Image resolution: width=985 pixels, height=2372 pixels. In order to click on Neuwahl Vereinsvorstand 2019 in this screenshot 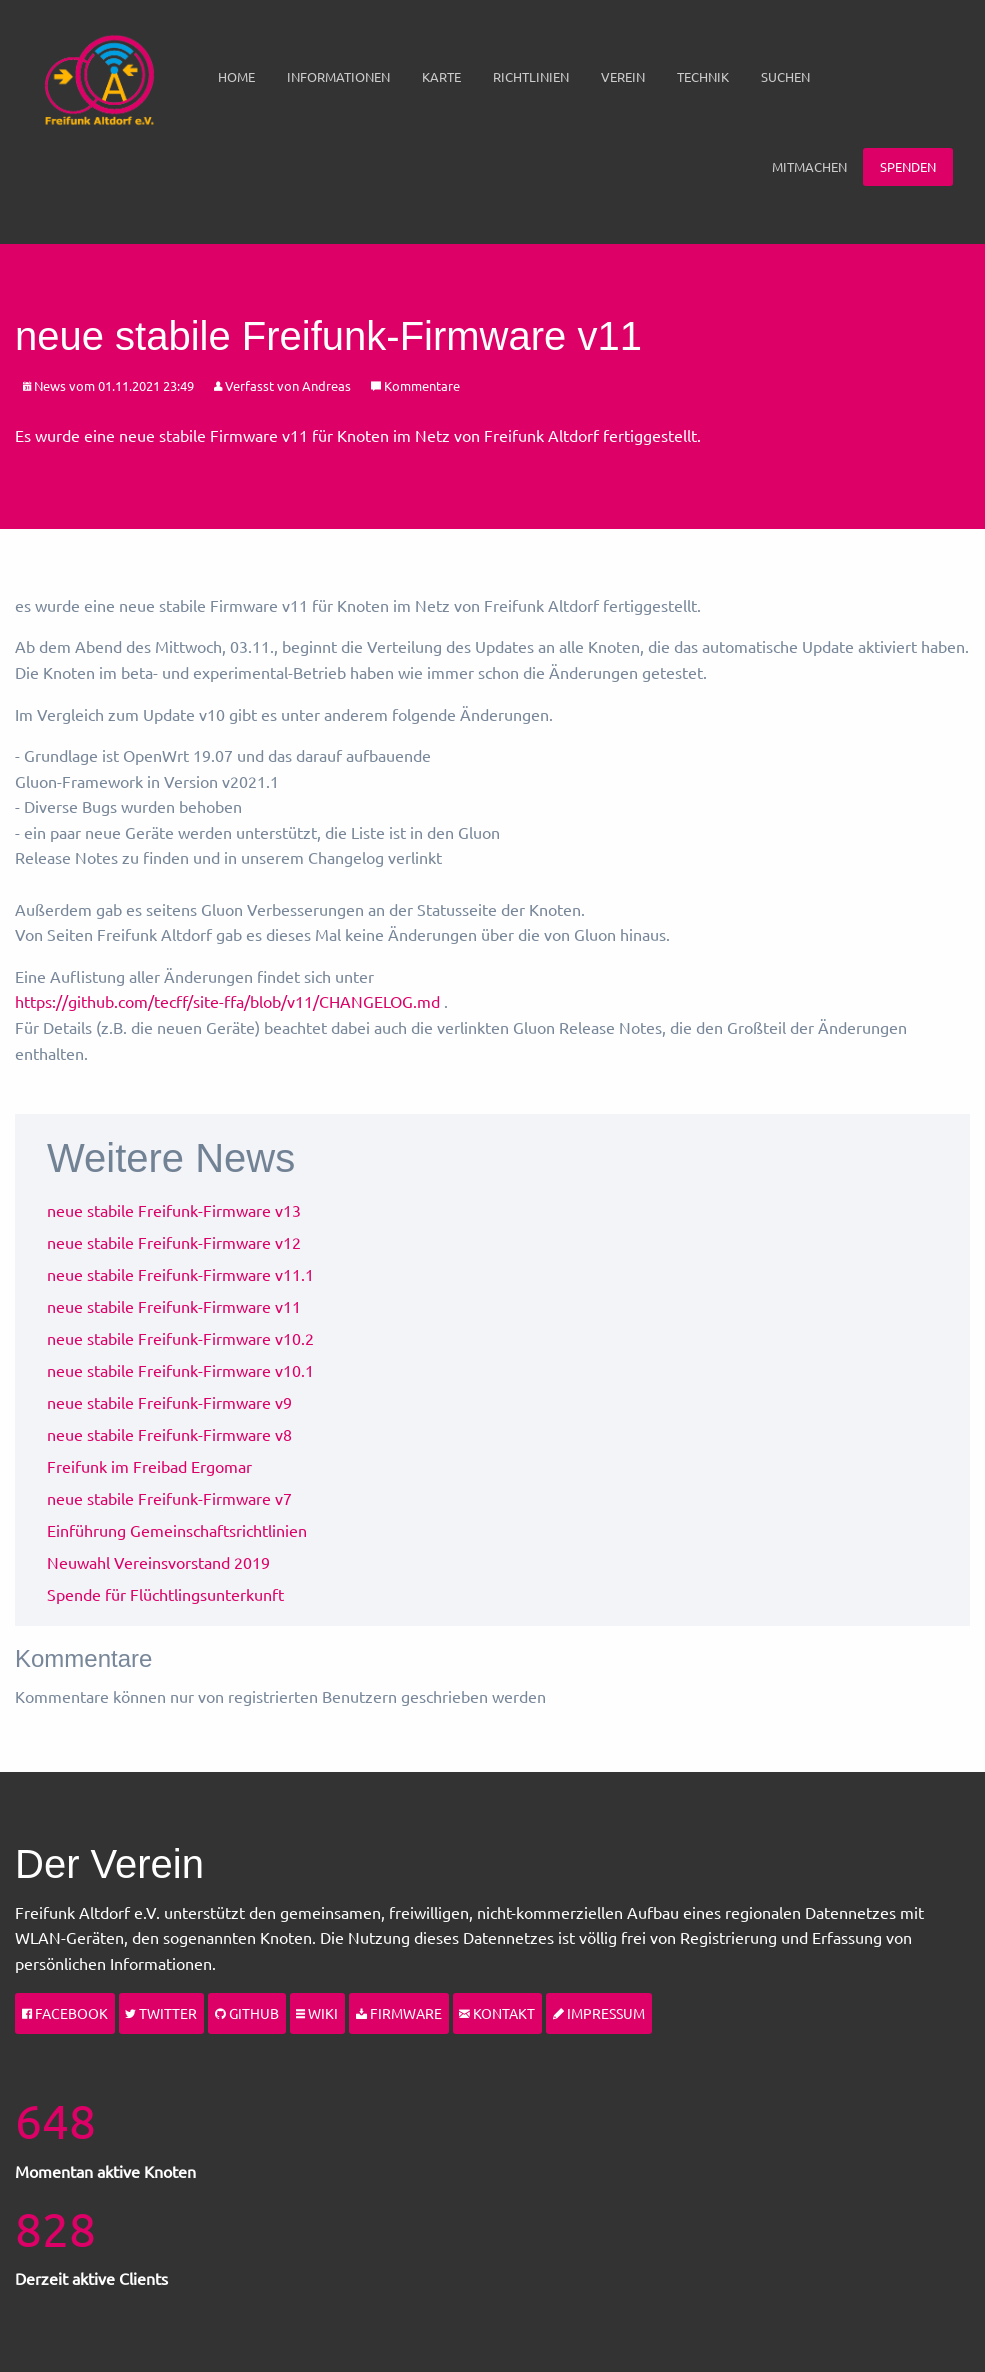, I will do `click(158, 1562)`.